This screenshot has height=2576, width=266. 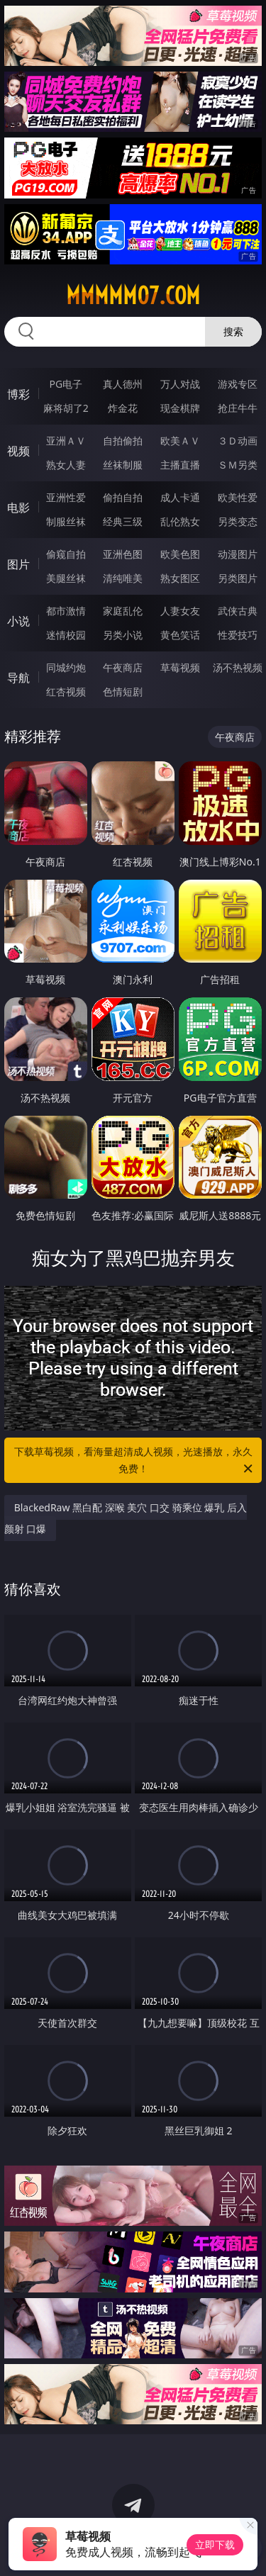 I want to click on 清纯唯美, so click(x=123, y=578).